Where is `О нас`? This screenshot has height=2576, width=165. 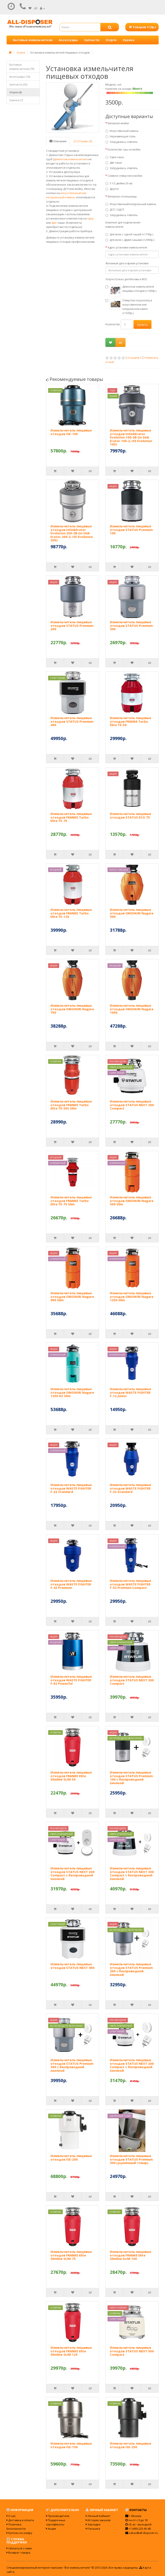
О нас is located at coordinates (11, 2516).